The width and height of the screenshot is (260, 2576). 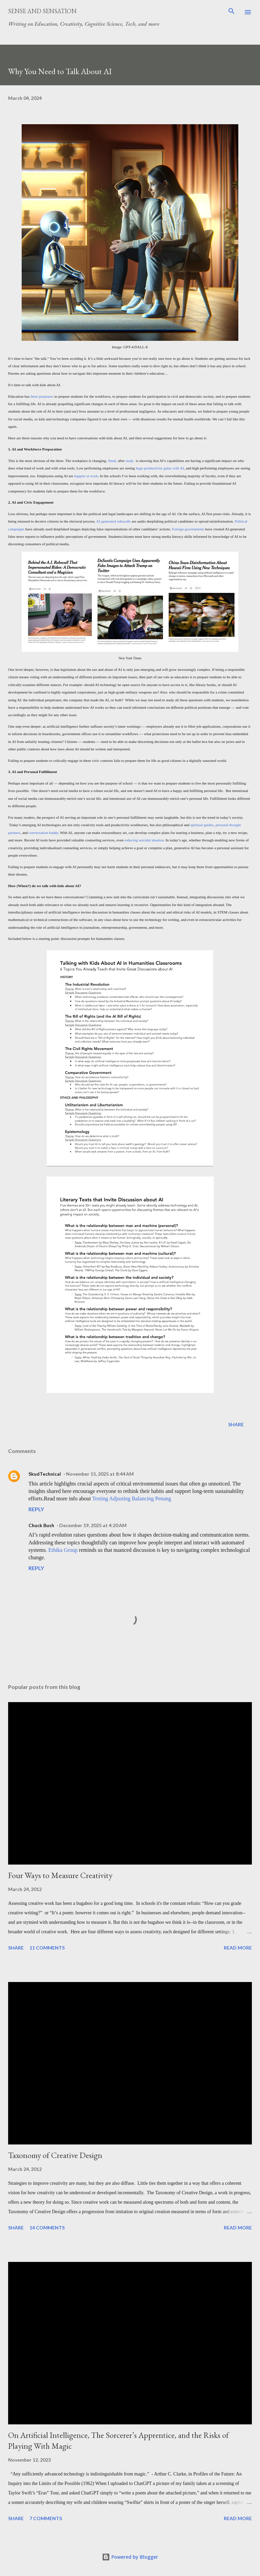 What do you see at coordinates (43, 833) in the screenshot?
I see `conversation buddy` at bounding box center [43, 833].